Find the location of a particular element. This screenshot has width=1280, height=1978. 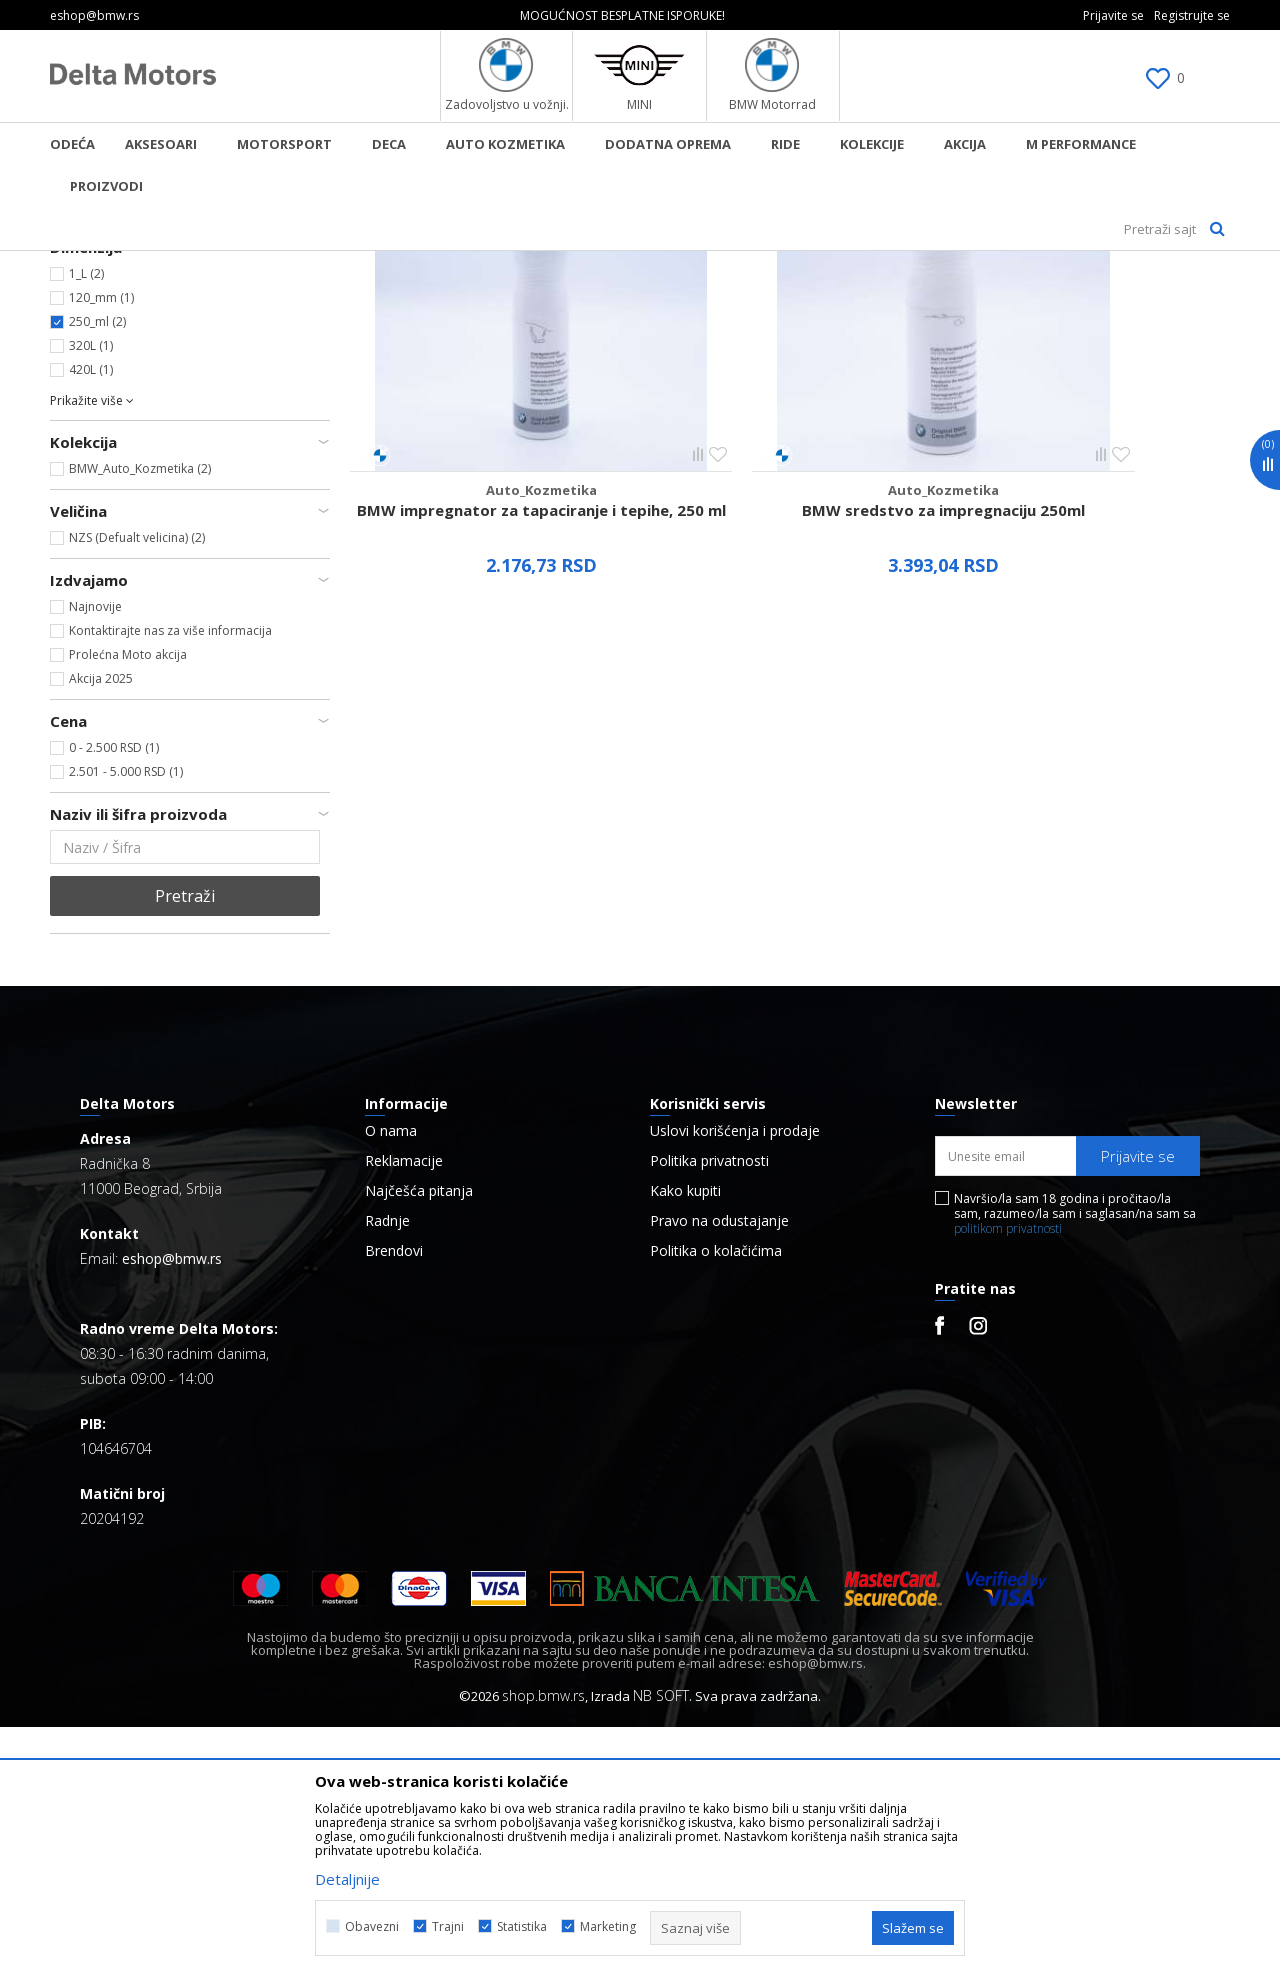

BMW sredstvo za impregnaciju 250ml is located at coordinates (790, 668).